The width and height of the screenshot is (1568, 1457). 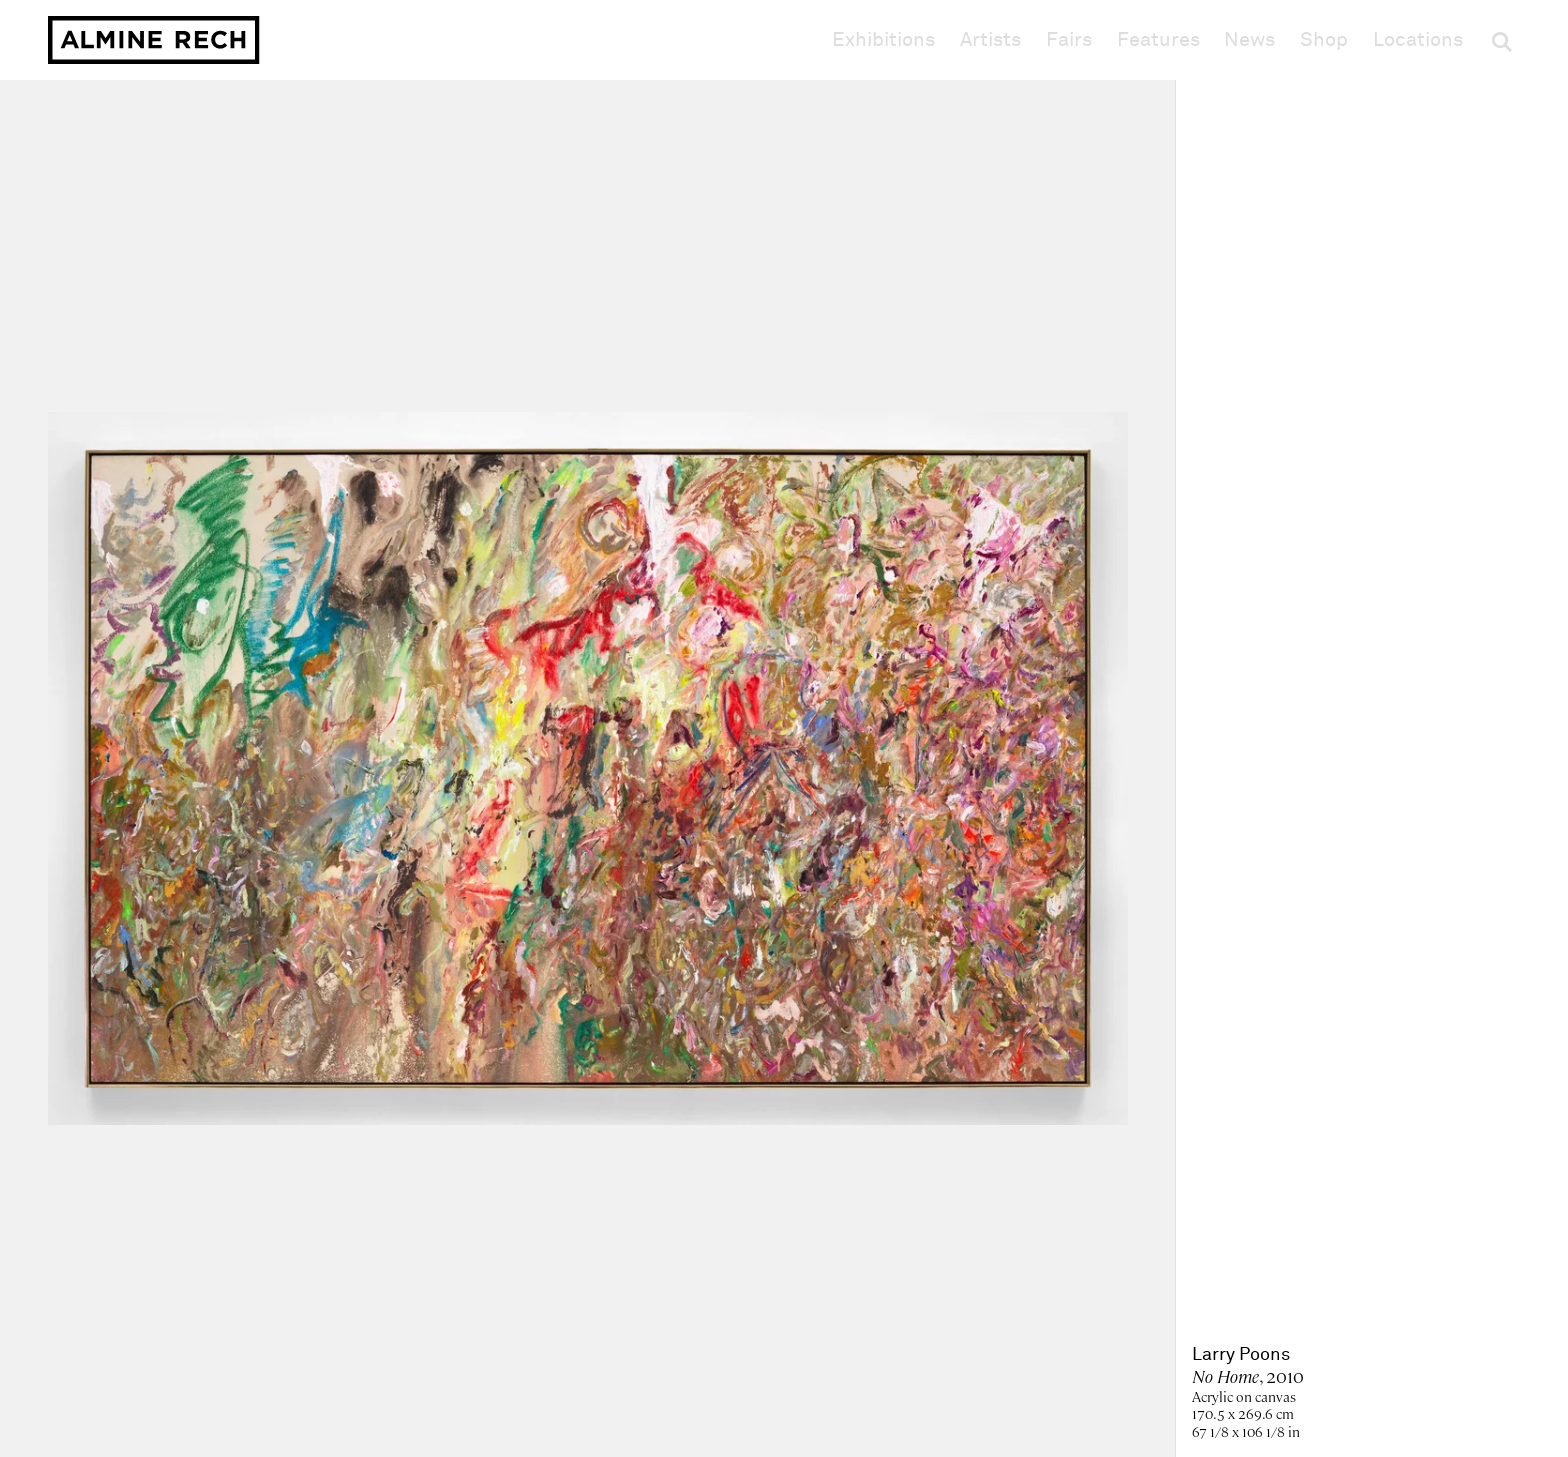 What do you see at coordinates (1418, 40) in the screenshot?
I see `Locations` at bounding box center [1418, 40].